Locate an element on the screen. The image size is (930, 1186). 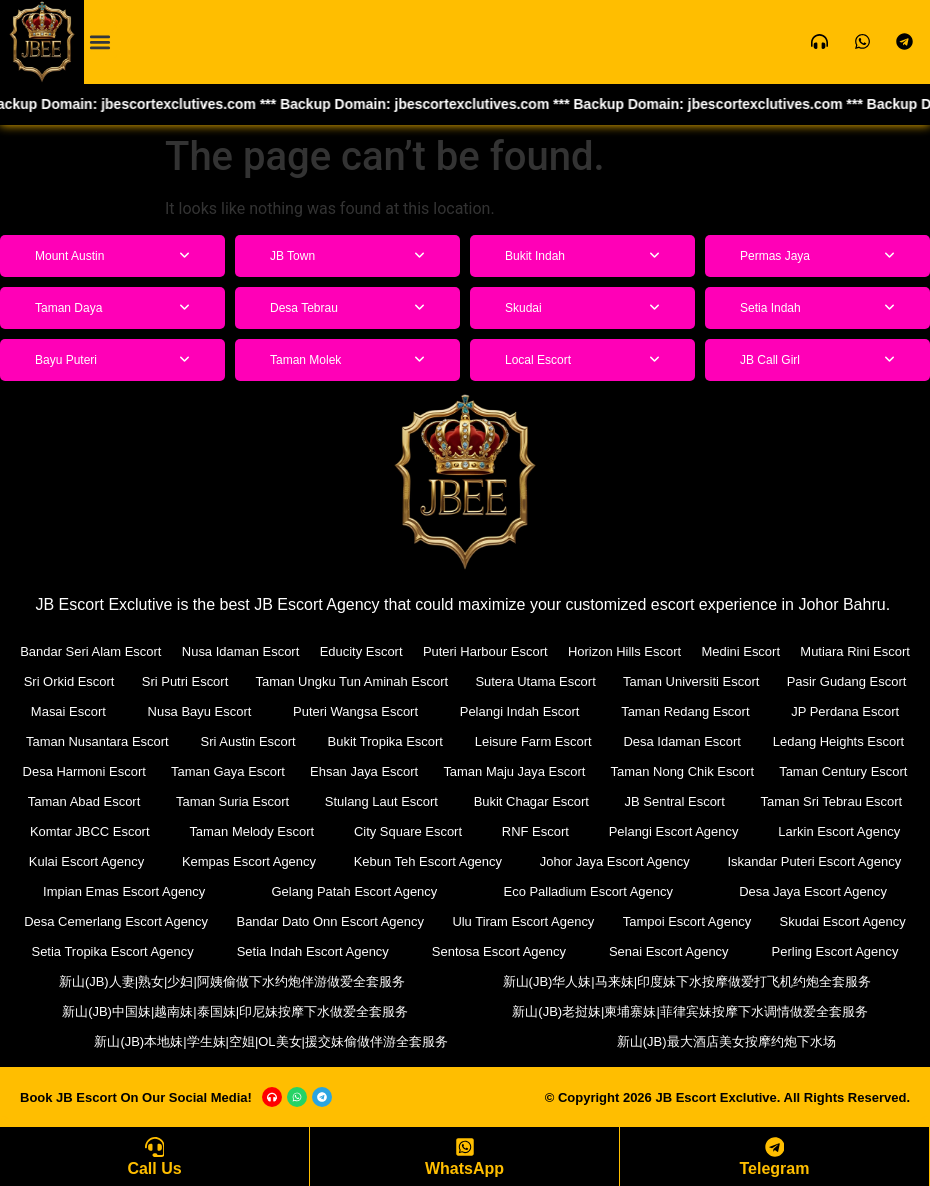
新山(JB)老挝妹|柬埔寨妹|菲律宾妹按摩下水调情做爱全套服务 is located at coordinates (690, 1011).